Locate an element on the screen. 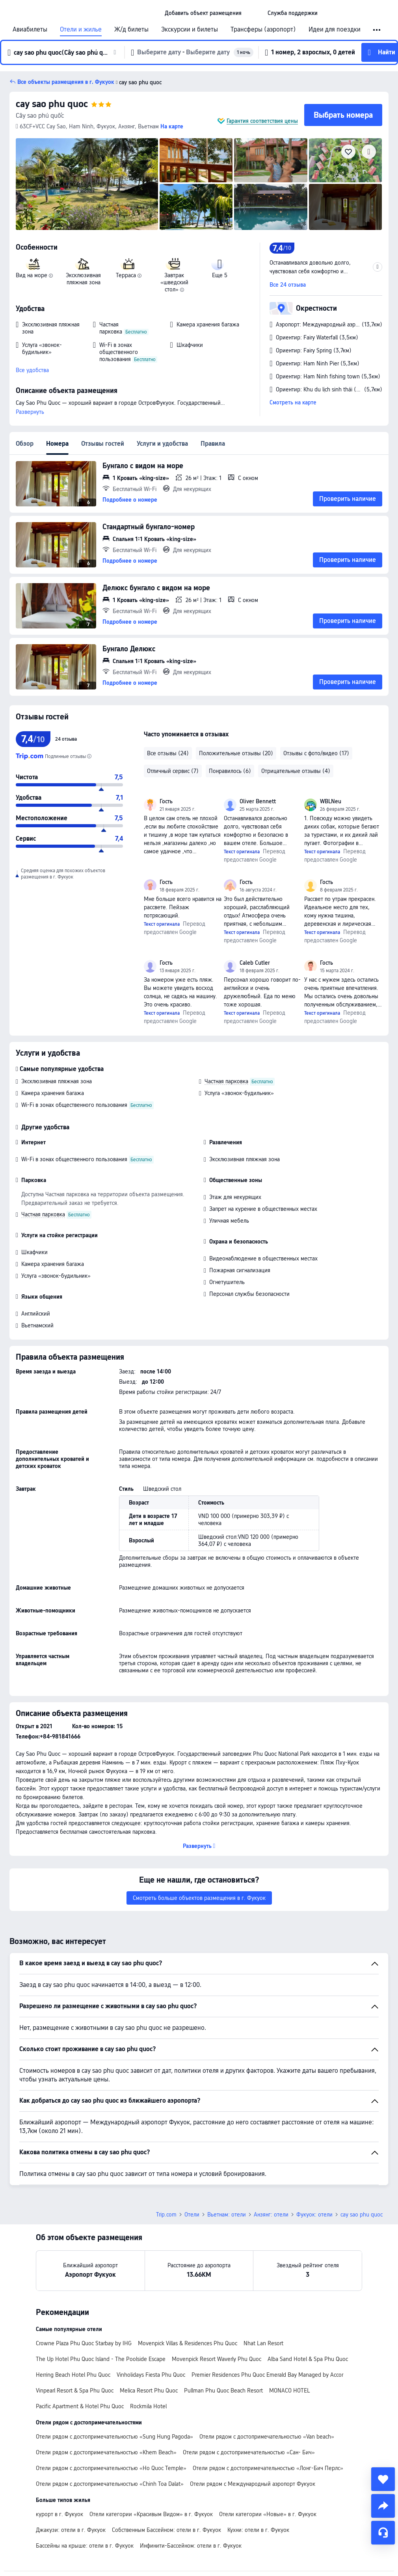 This screenshot has height=2576, width=398. Отели рядом с достопримечательностью «Лонг-Бич Перлс» is located at coordinates (268, 2468).